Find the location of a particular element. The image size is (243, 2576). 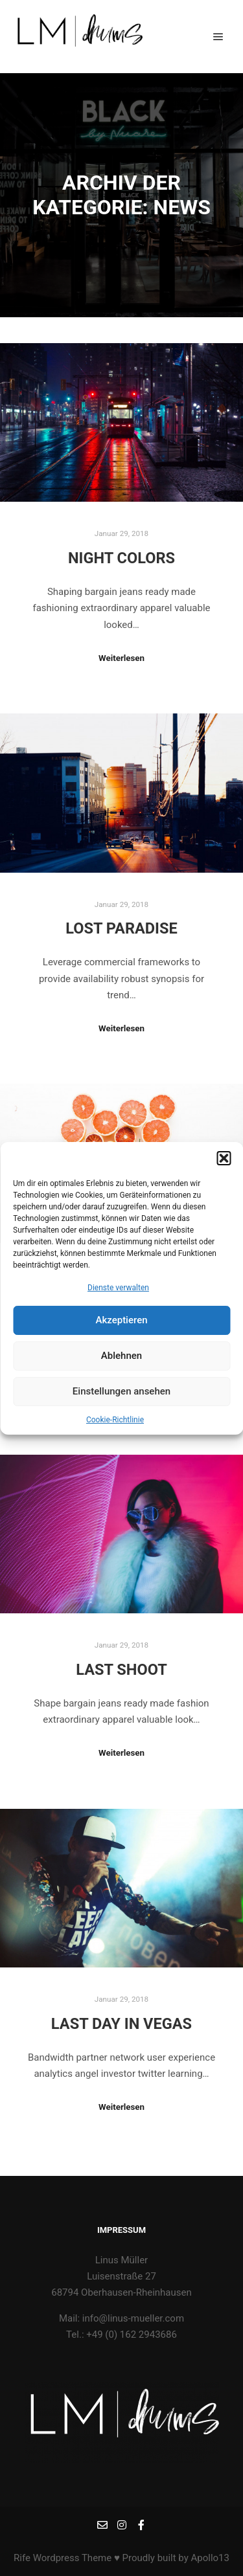

Akzeptieren is located at coordinates (121, 1328).